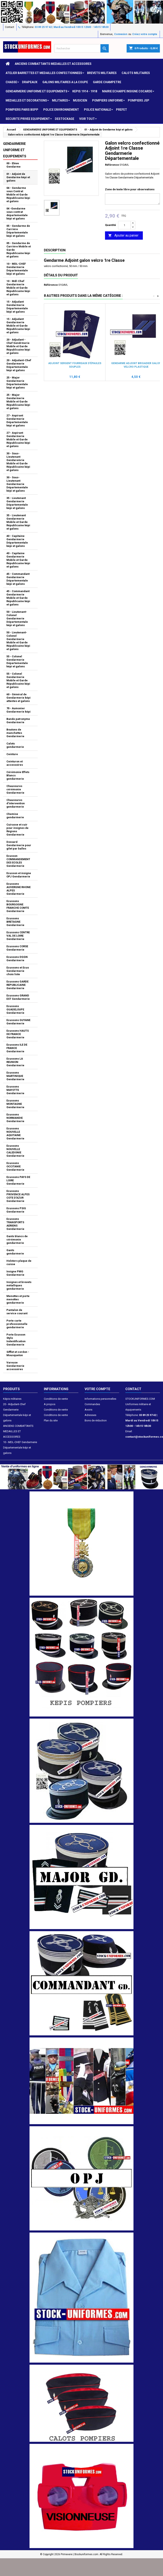 This screenshot has width=163, height=2576. Describe the element at coordinates (56, 1398) in the screenshot. I see `Conditions de vente` at that location.